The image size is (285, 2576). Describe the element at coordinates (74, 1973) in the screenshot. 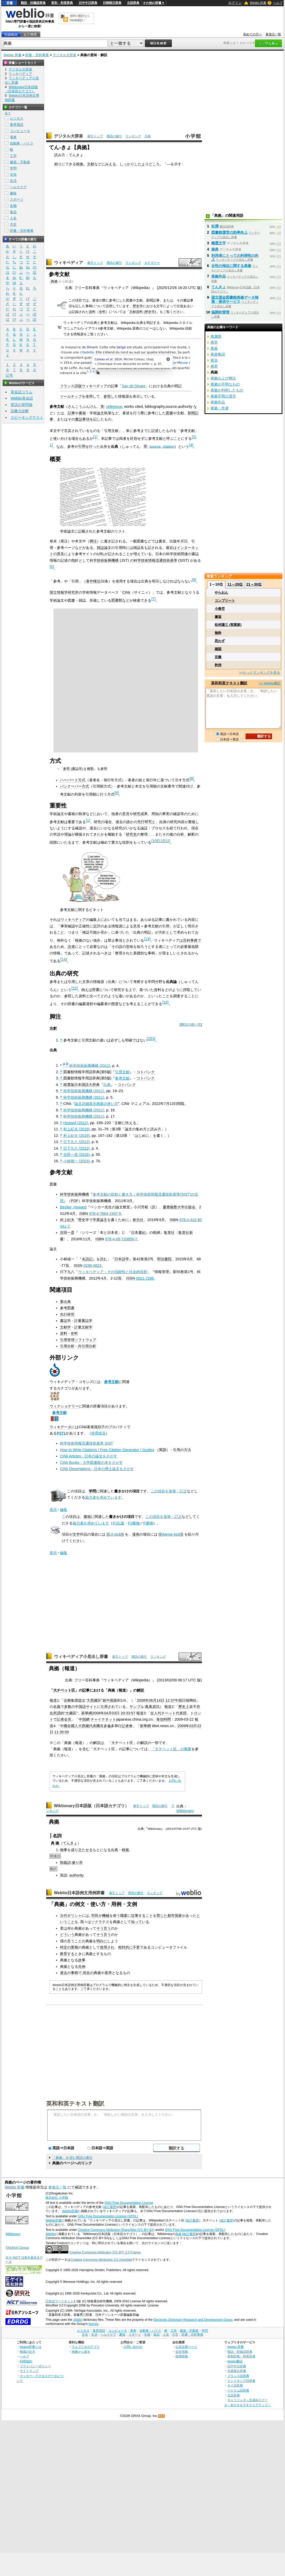

I see `事柄` at that location.